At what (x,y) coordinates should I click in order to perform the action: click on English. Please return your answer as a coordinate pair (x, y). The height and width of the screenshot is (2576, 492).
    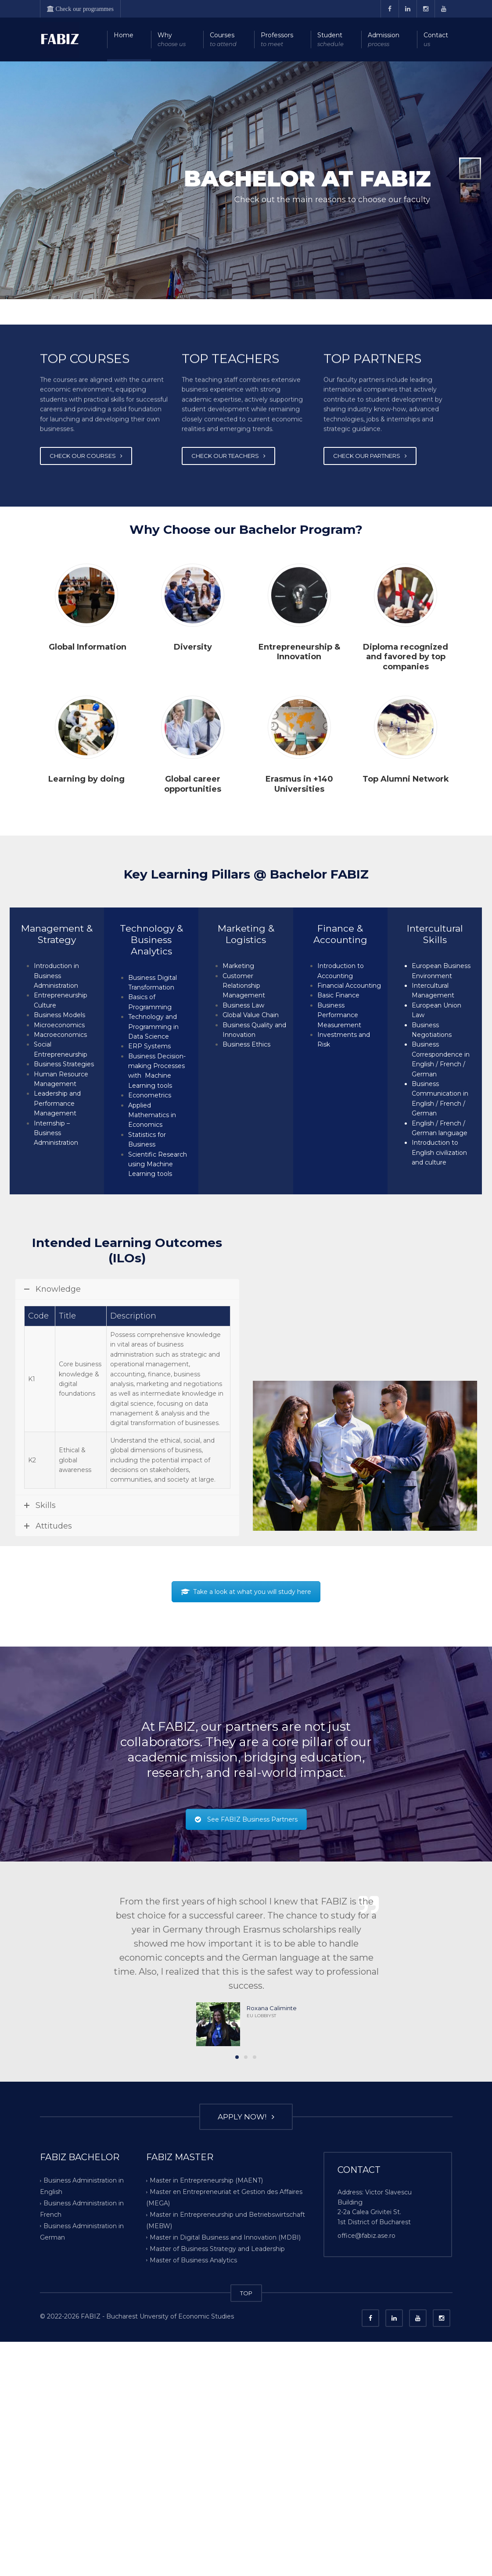
    Looking at the image, I should click on (423, 1064).